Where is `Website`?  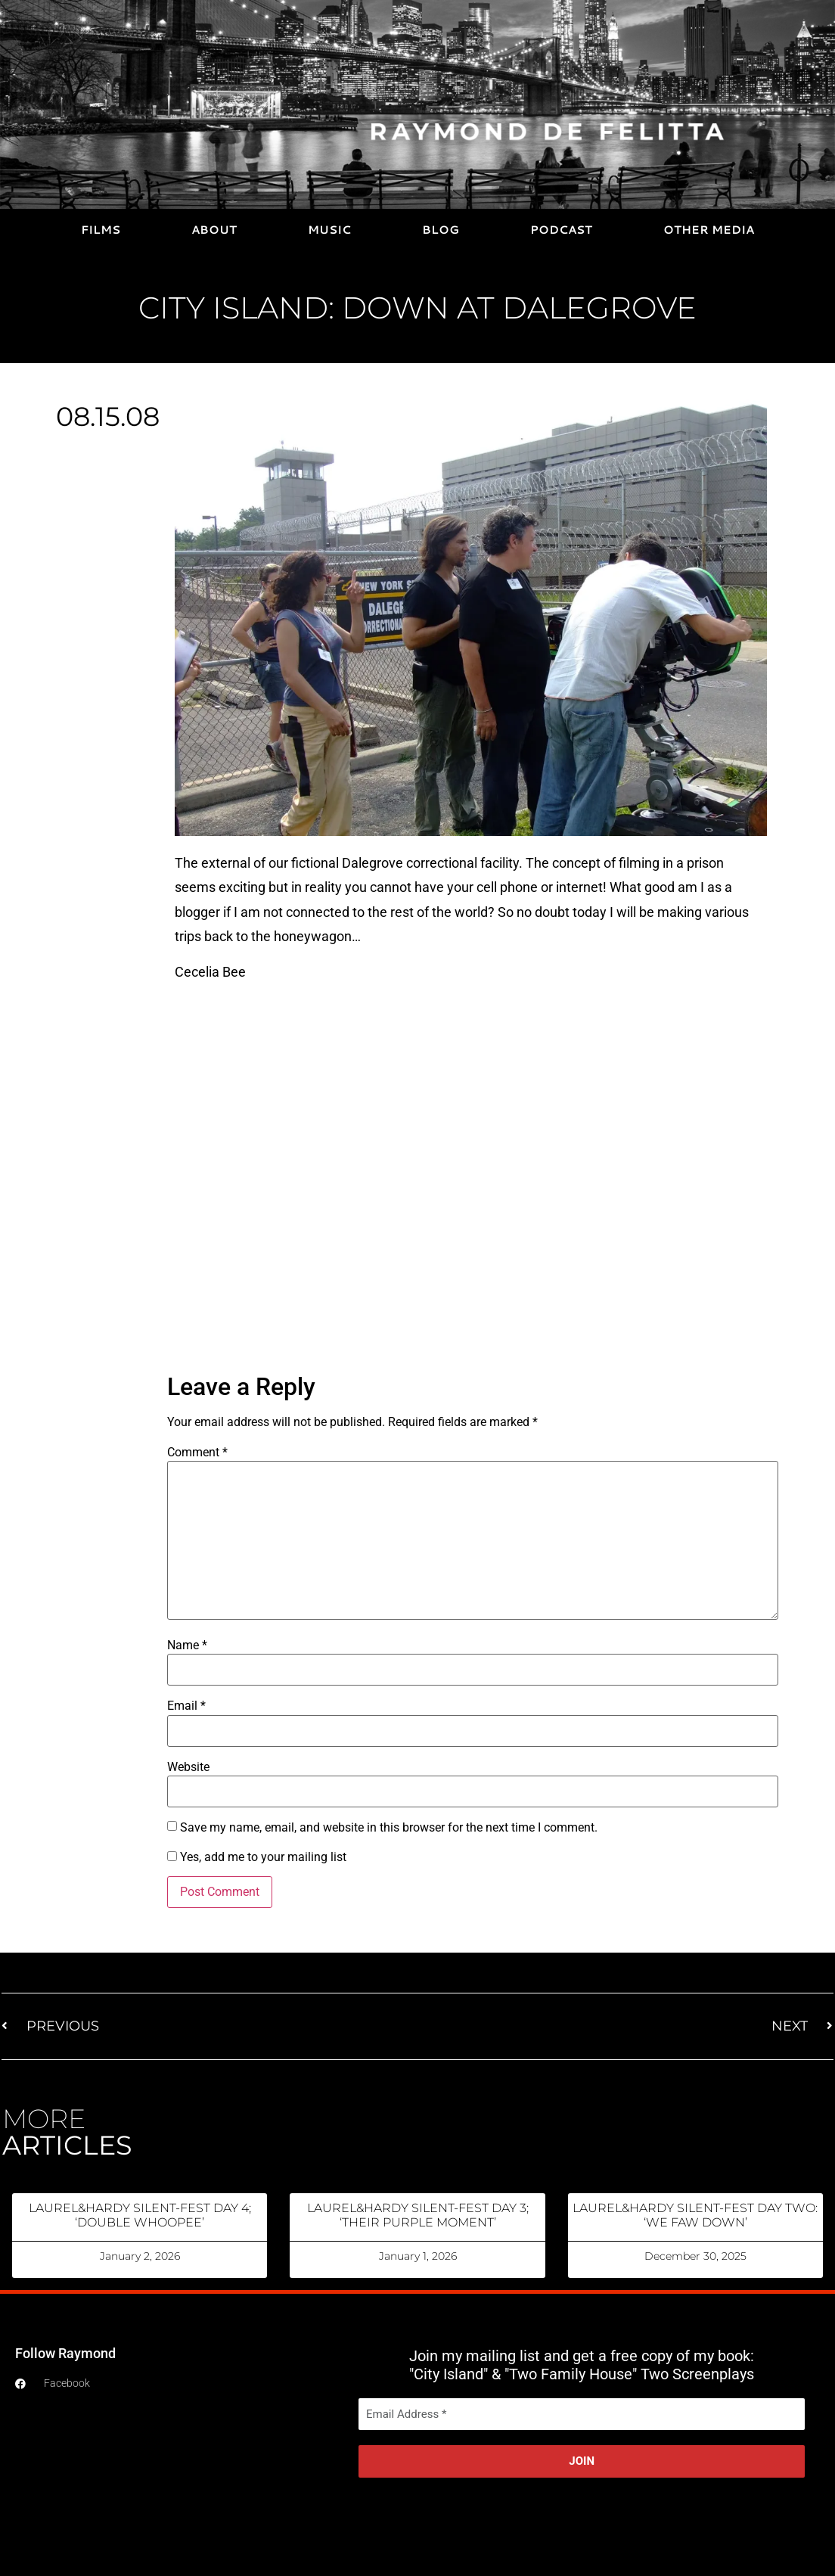 Website is located at coordinates (188, 1767).